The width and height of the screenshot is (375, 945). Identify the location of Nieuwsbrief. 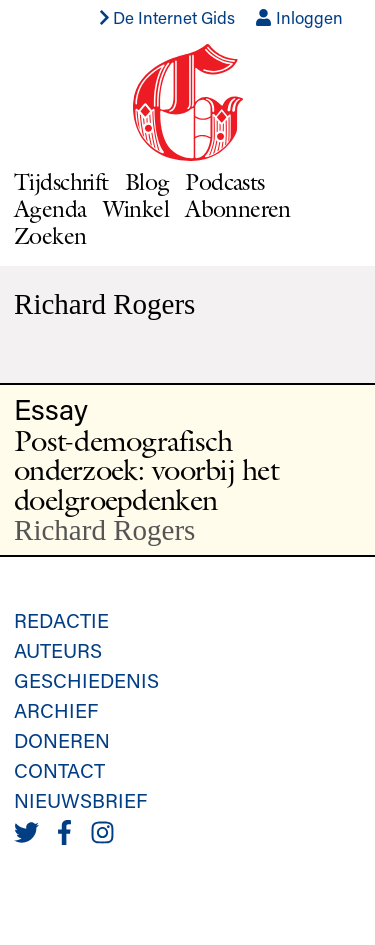
(80, 800).